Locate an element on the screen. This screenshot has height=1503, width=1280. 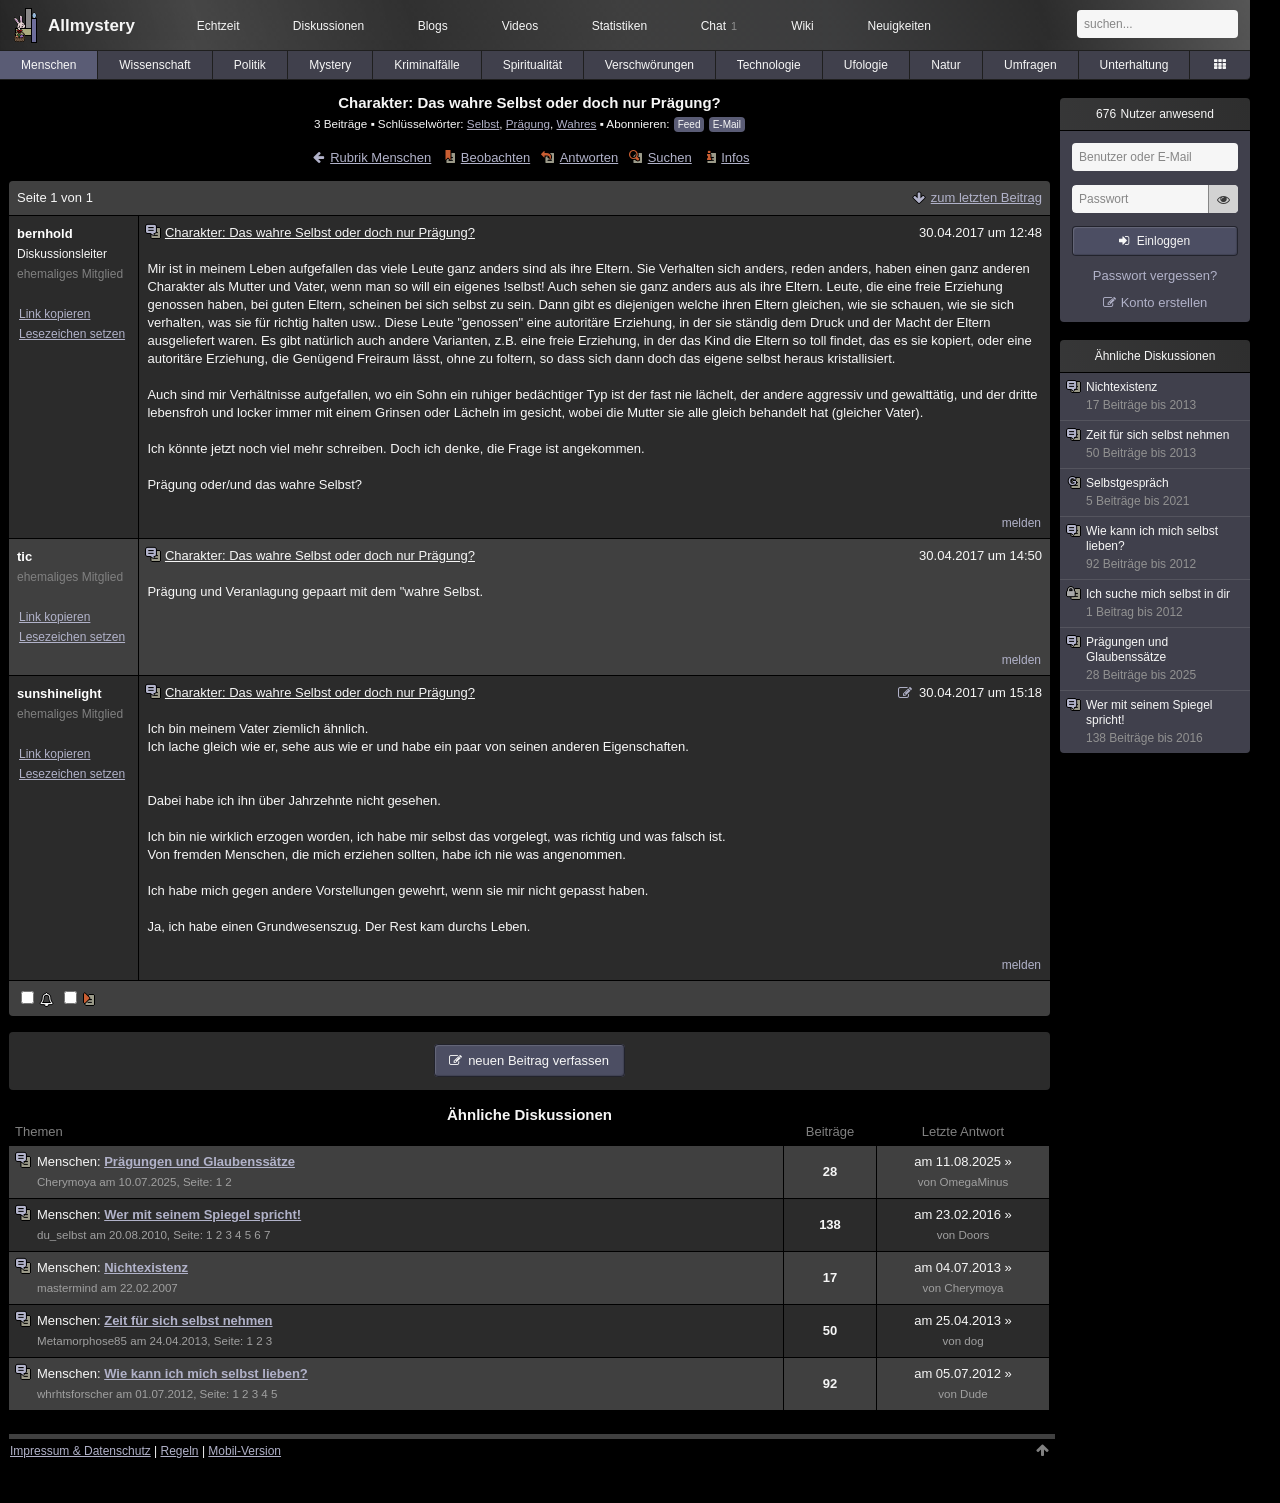
Ufologie is located at coordinates (866, 65).